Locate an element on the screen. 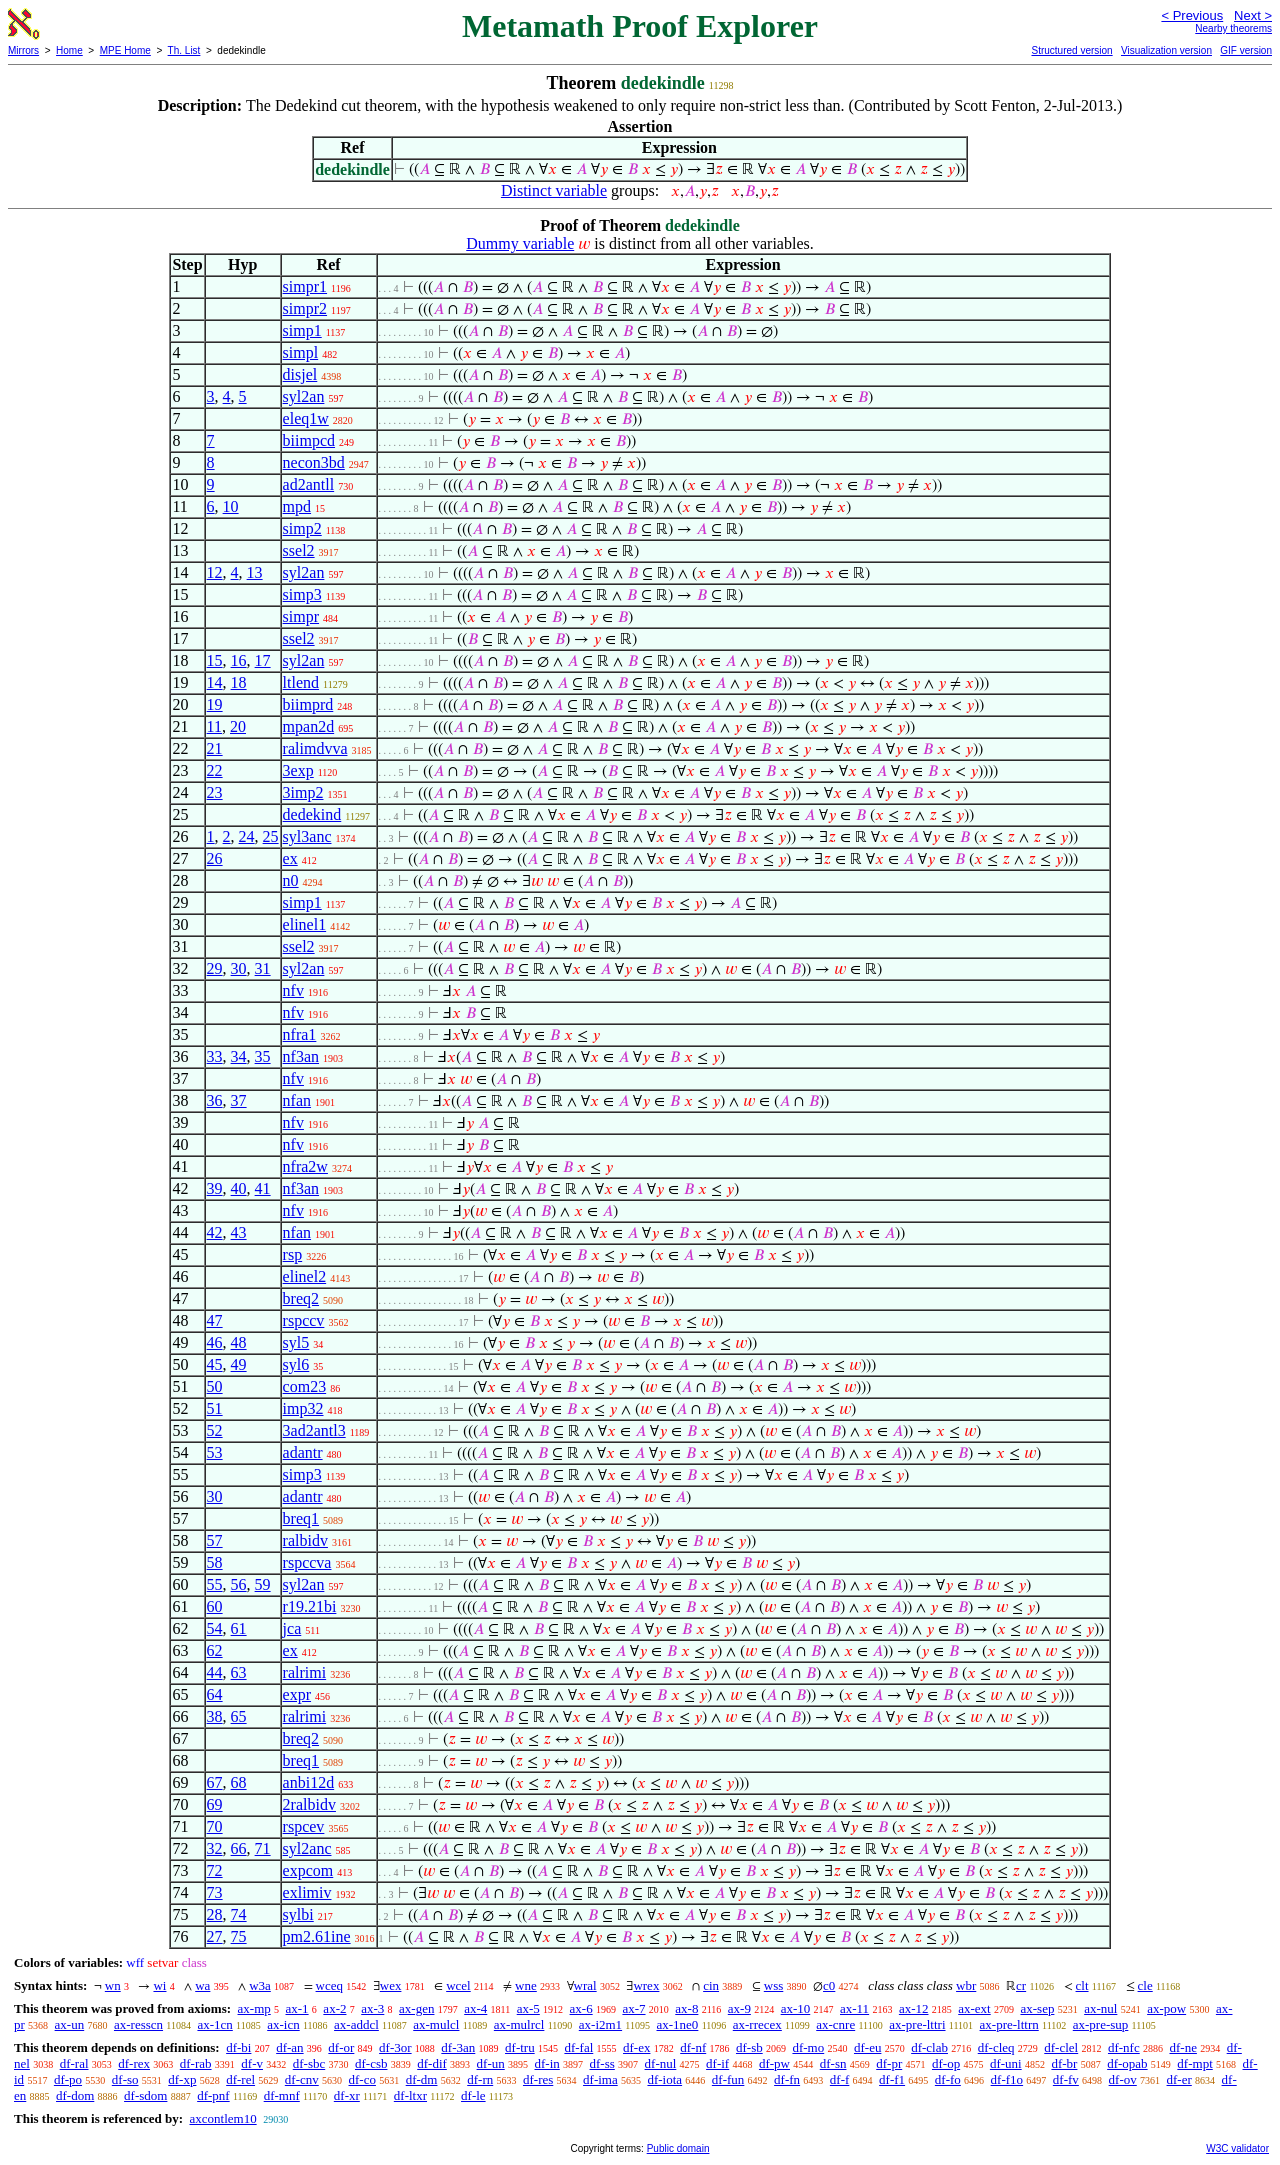 This screenshot has height=2165, width=1280. ax-gen is located at coordinates (416, 2008).